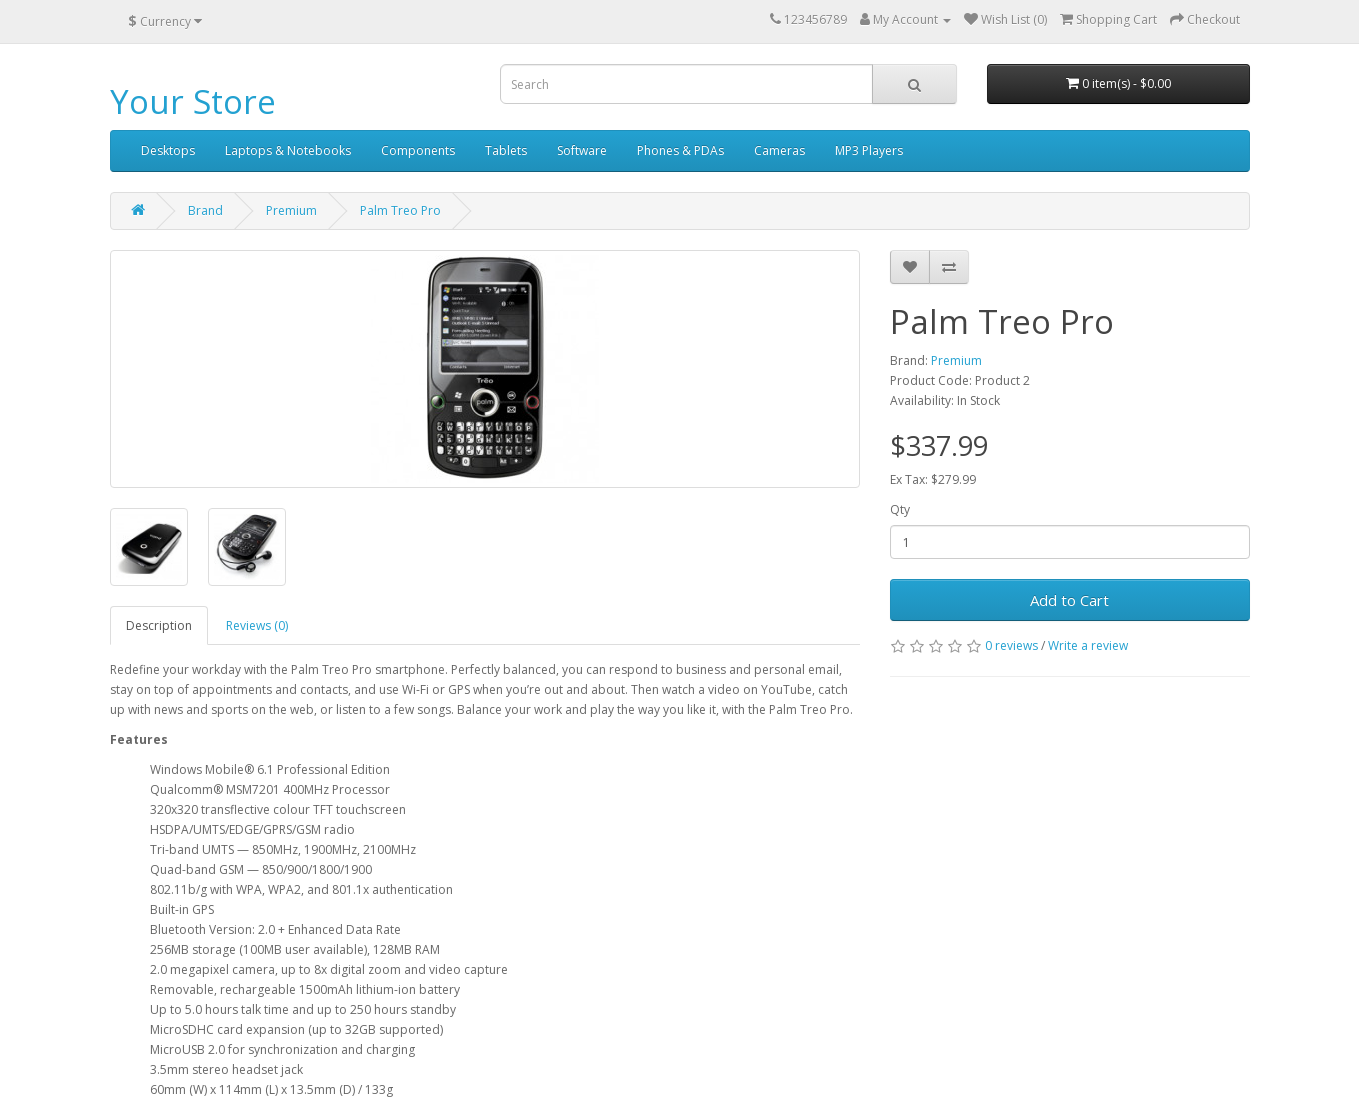 The image size is (1359, 1110). What do you see at coordinates (205, 210) in the screenshot?
I see `Brand` at bounding box center [205, 210].